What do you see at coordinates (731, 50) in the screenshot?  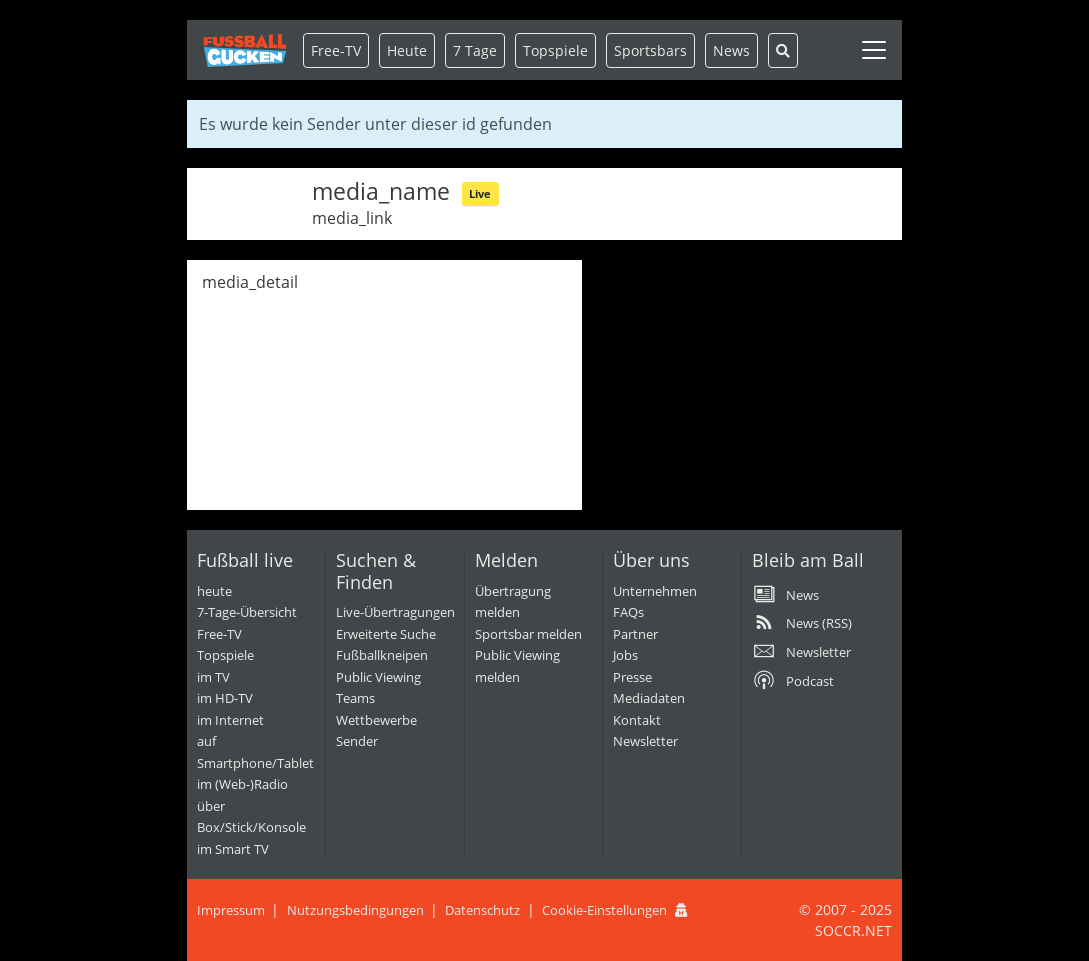 I see `News` at bounding box center [731, 50].